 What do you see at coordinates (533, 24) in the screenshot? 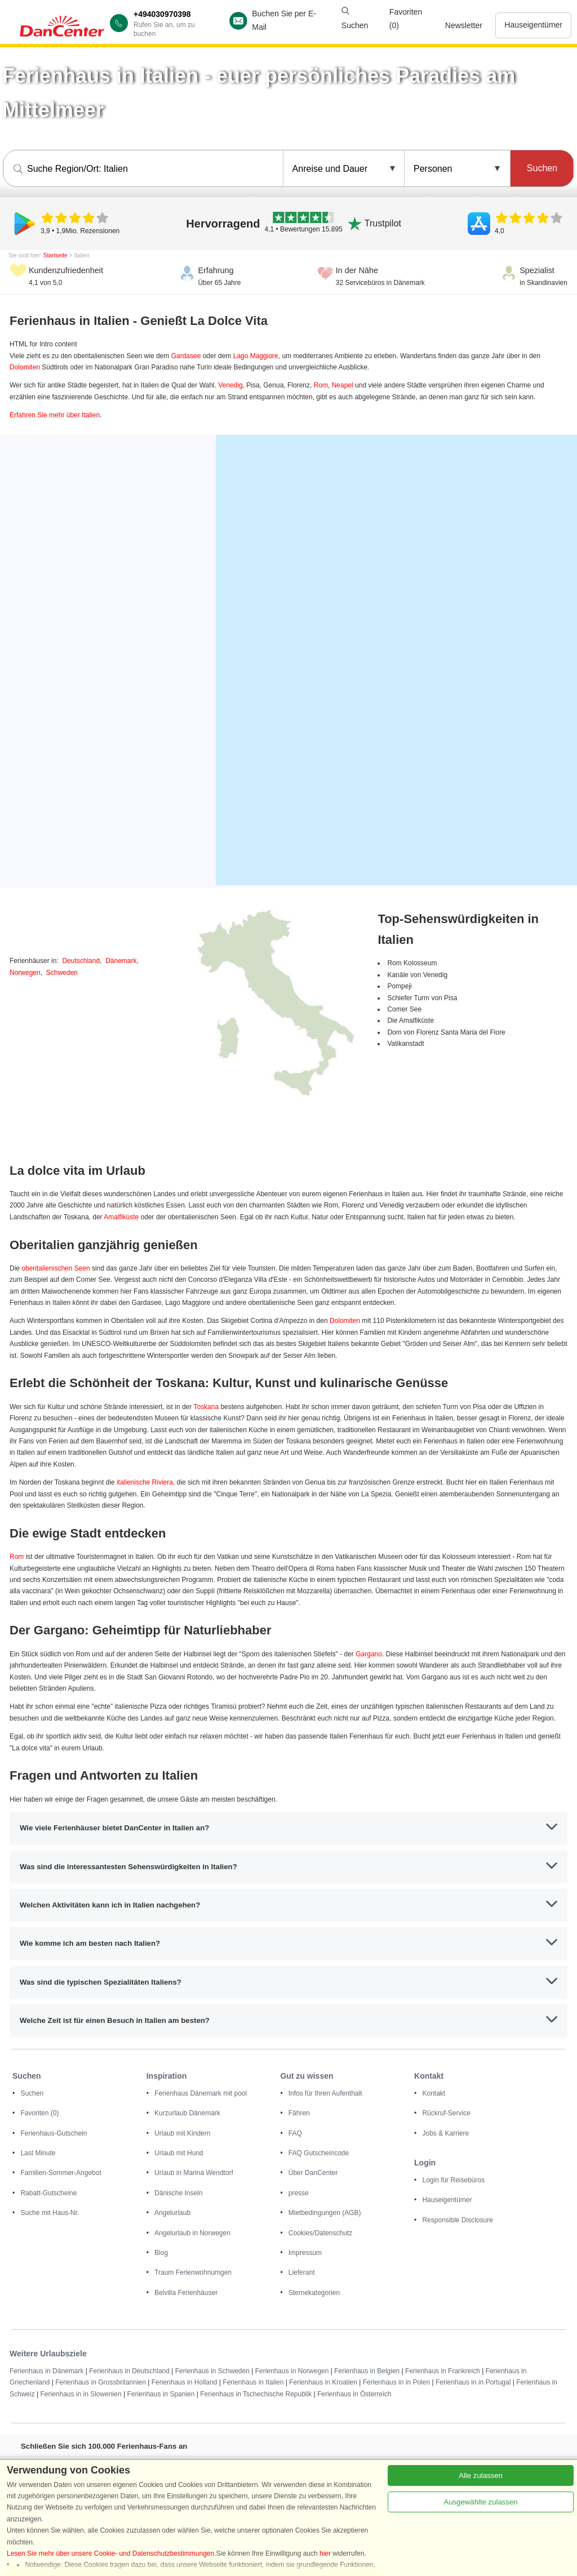
I see `Hauseigentümer` at bounding box center [533, 24].